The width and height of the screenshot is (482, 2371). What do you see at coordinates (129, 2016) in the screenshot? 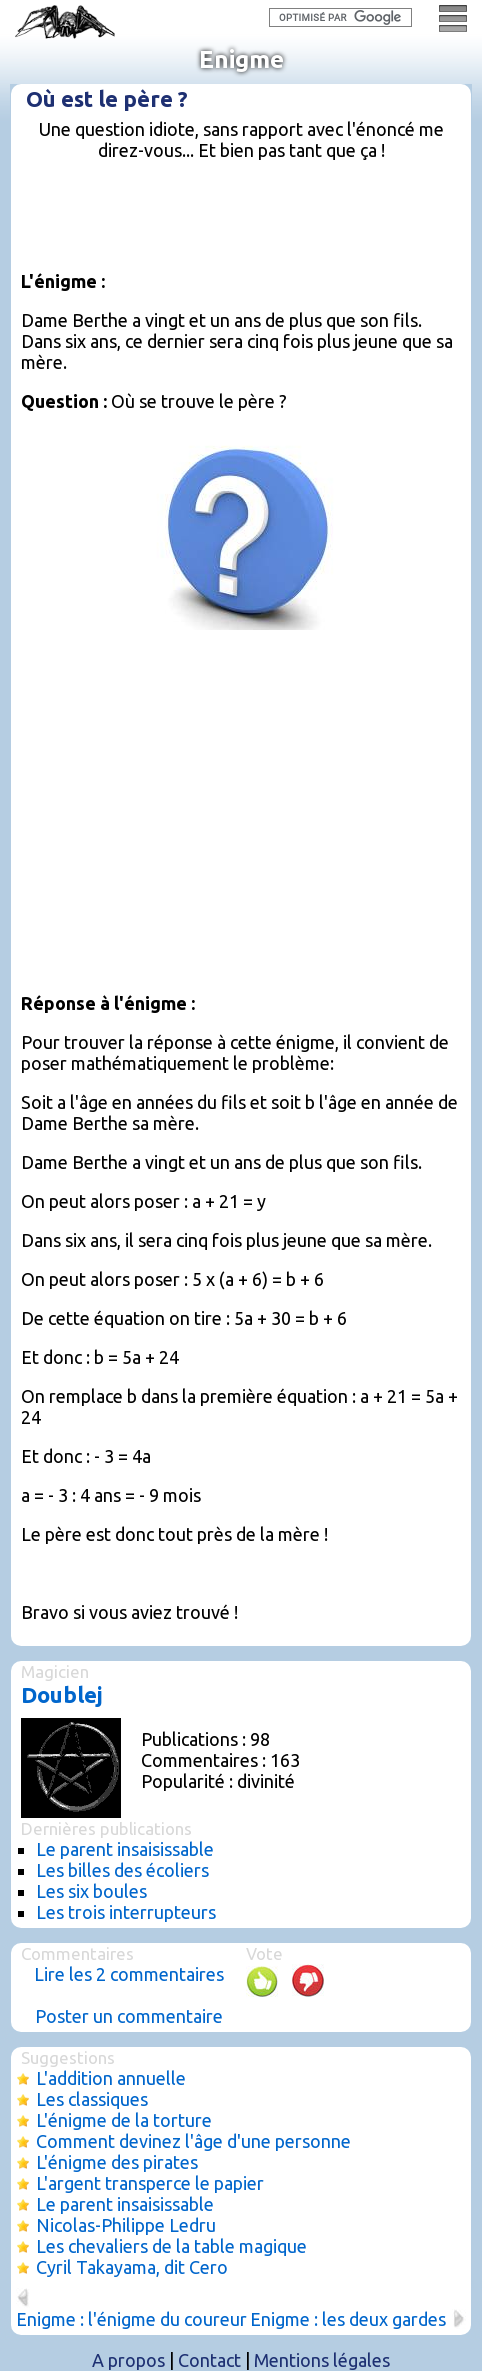
I see `Poster un commentaire` at bounding box center [129, 2016].